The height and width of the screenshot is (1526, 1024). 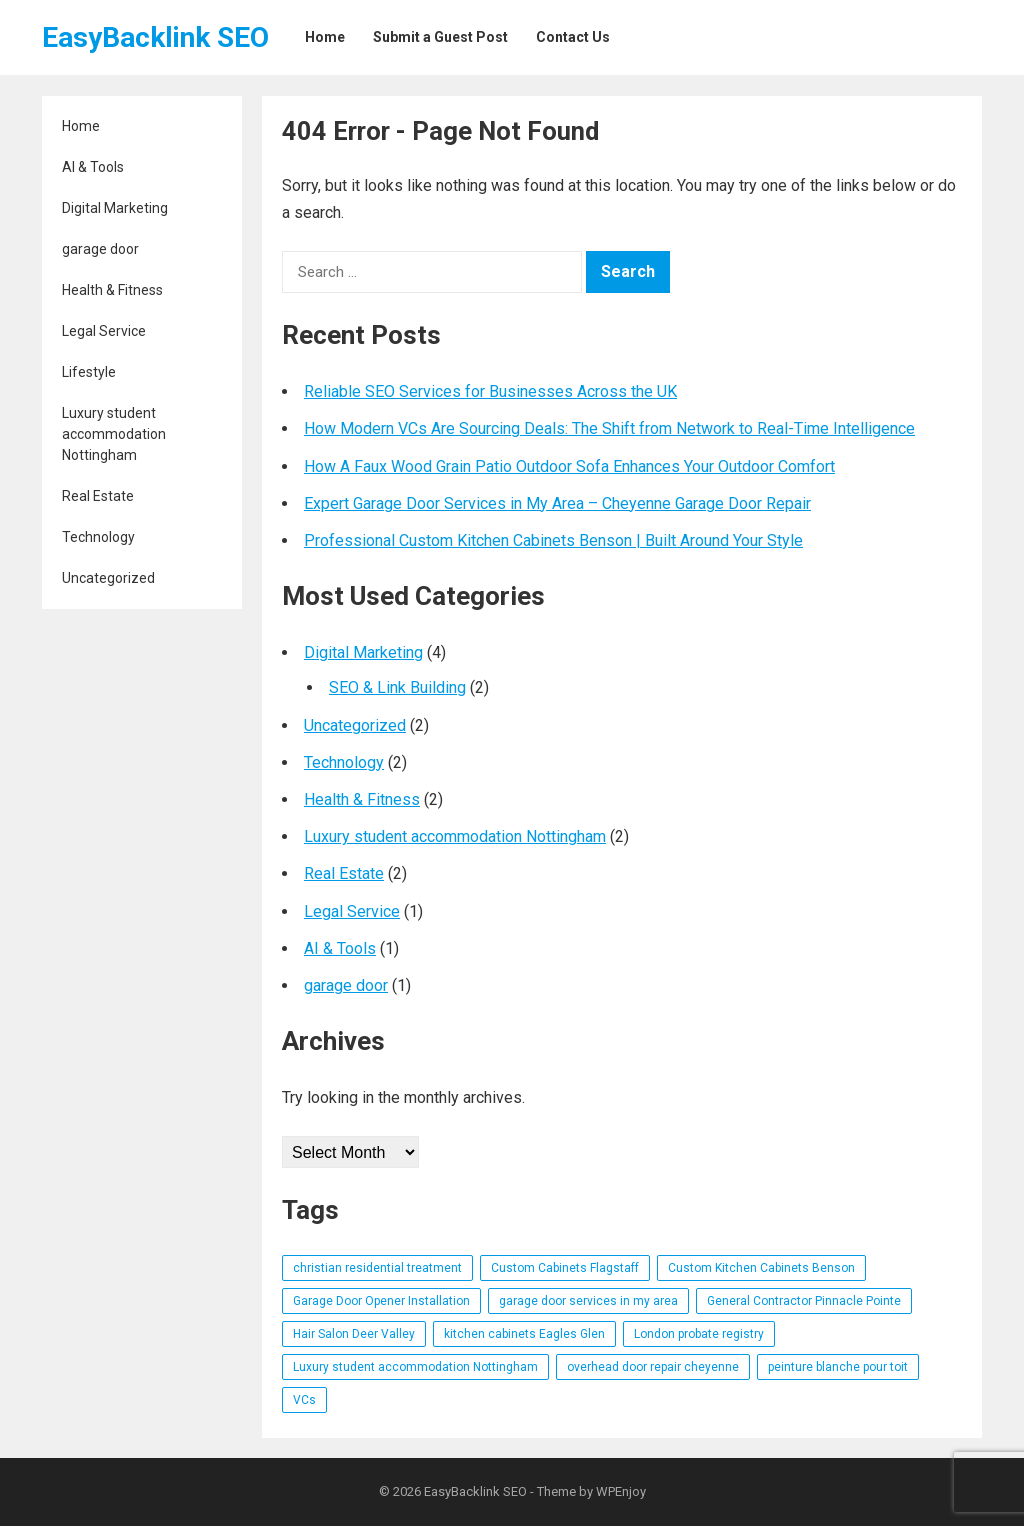 What do you see at coordinates (381, 1301) in the screenshot?
I see `Garage Door Opener Installation [Garage Door Opener Installation (1 item)]` at bounding box center [381, 1301].